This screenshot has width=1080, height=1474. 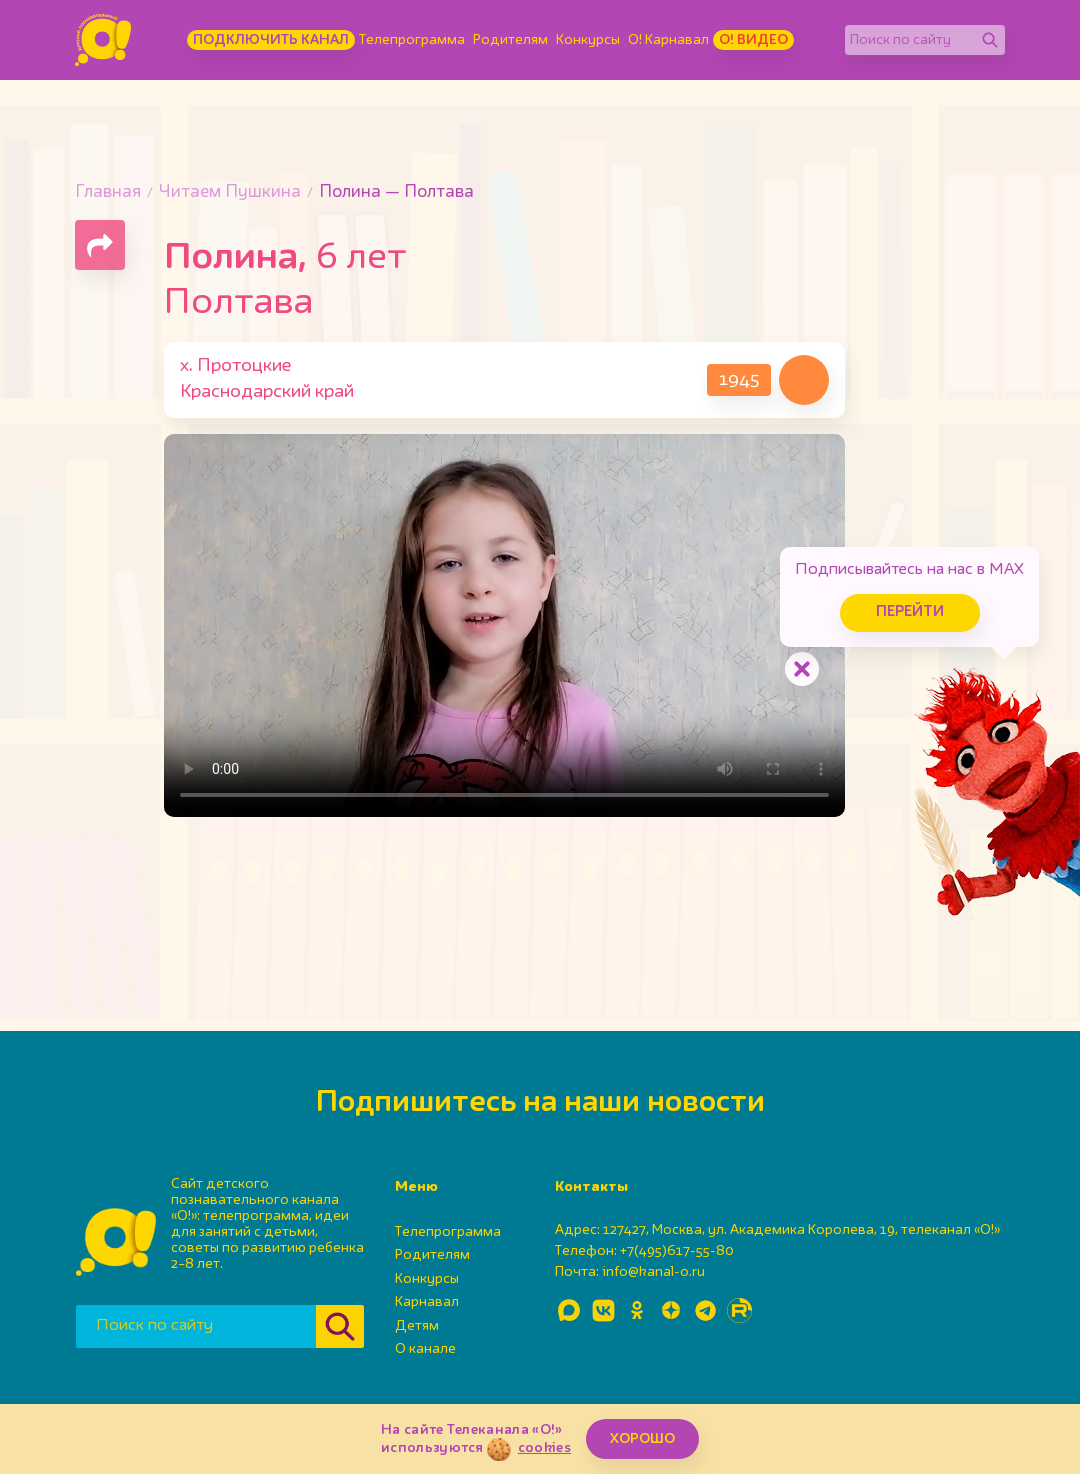 I want to click on [Поиск по сайту], so click(x=910, y=40).